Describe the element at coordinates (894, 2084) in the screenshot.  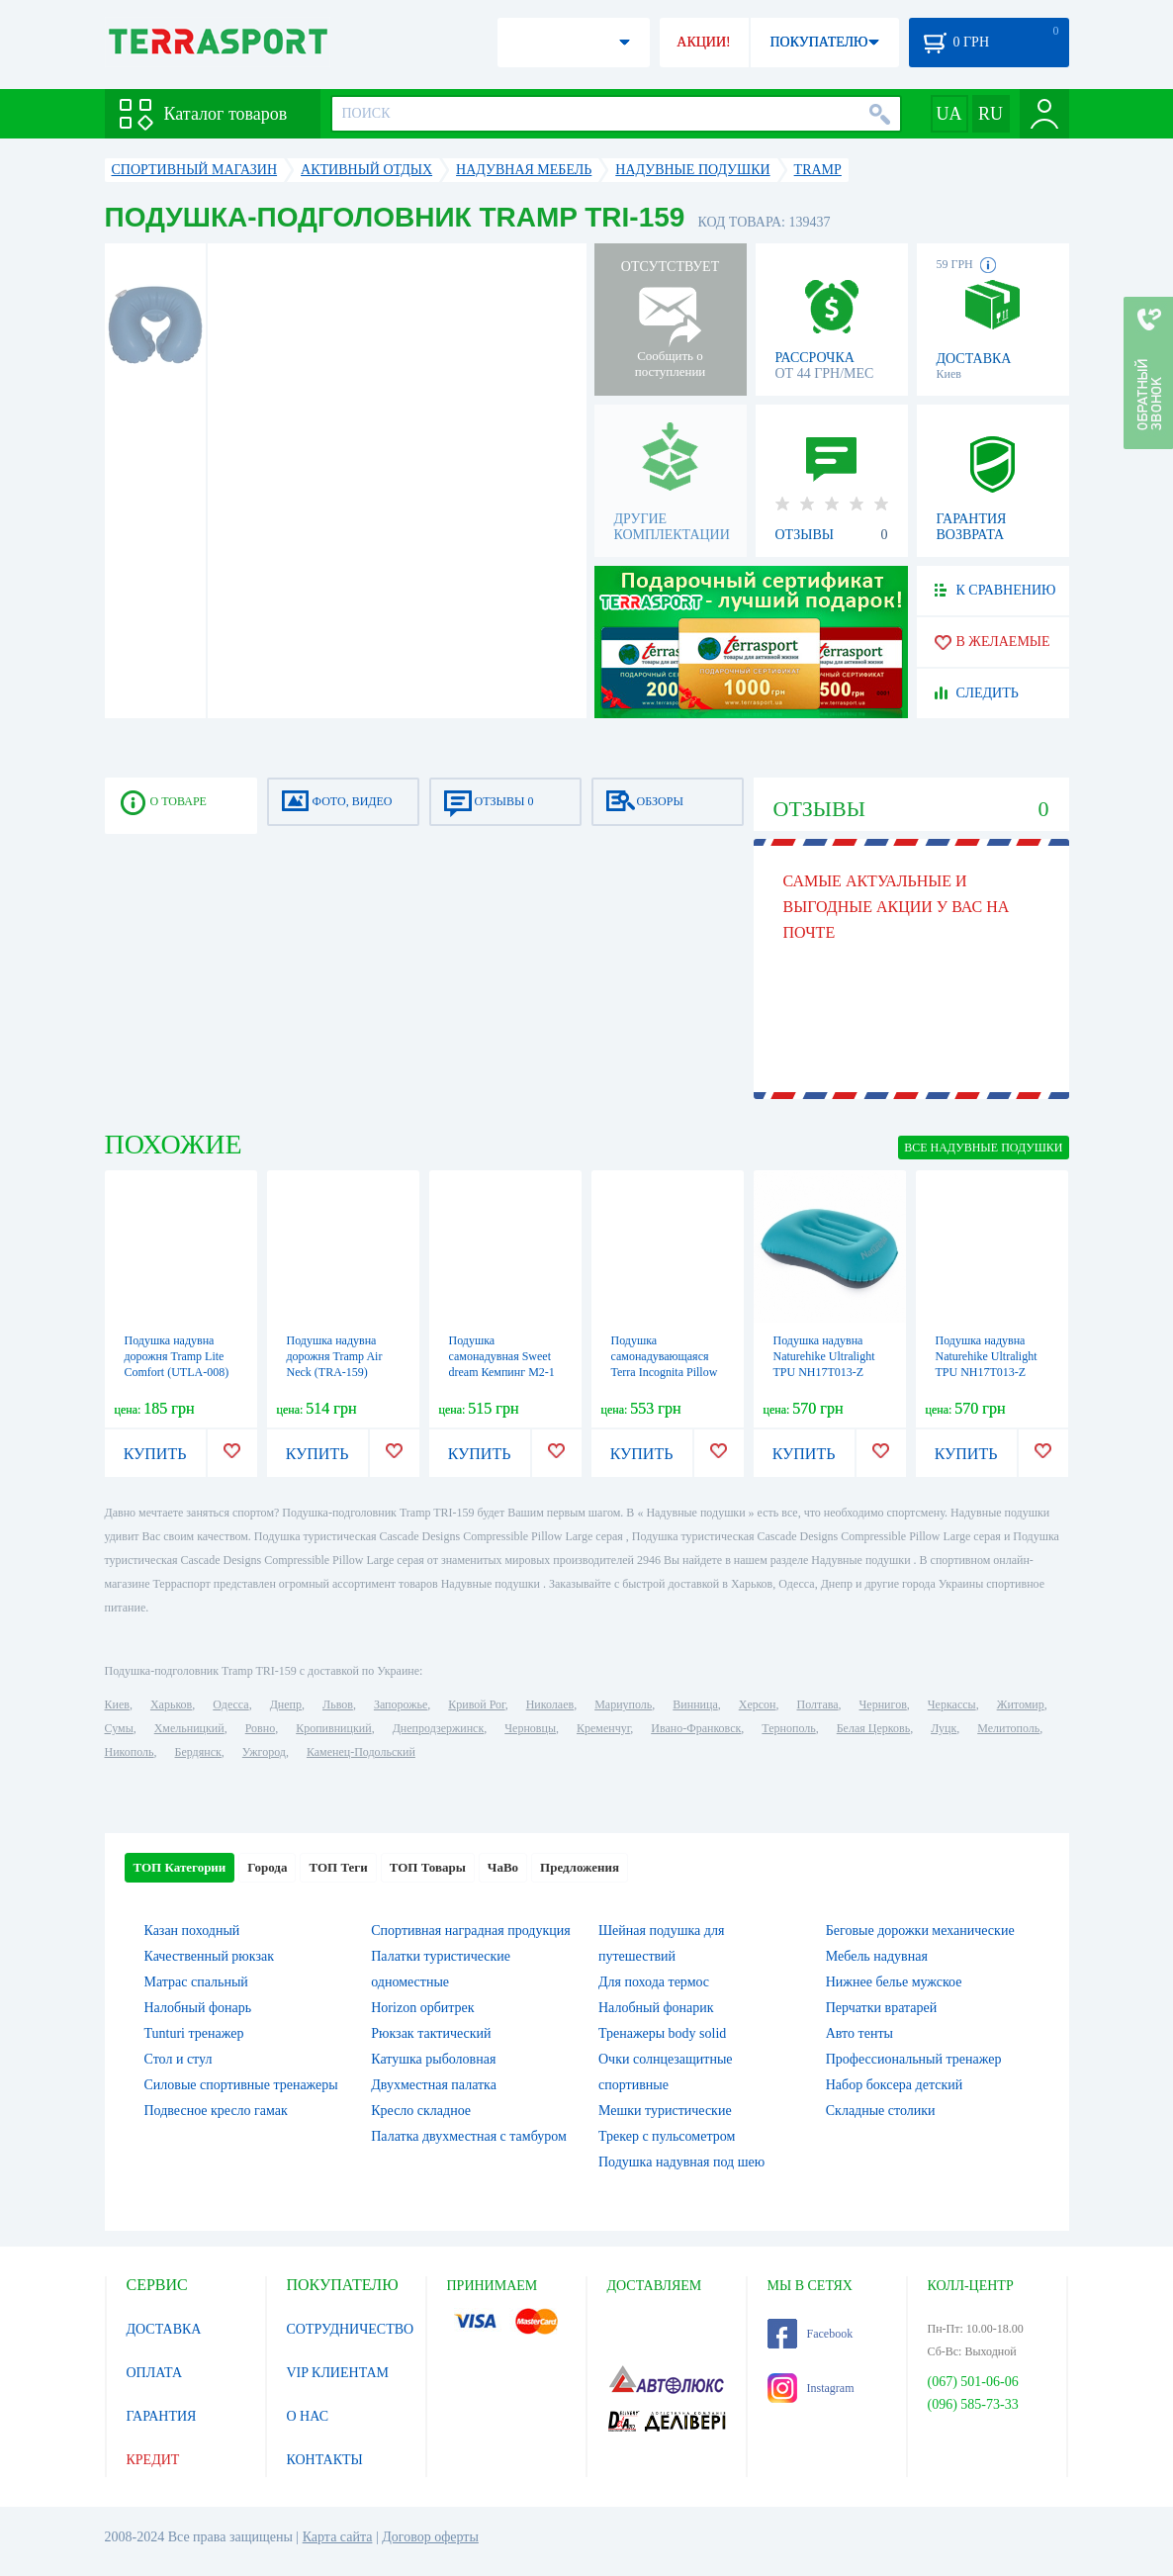
I see `Набор боксера детский` at that location.